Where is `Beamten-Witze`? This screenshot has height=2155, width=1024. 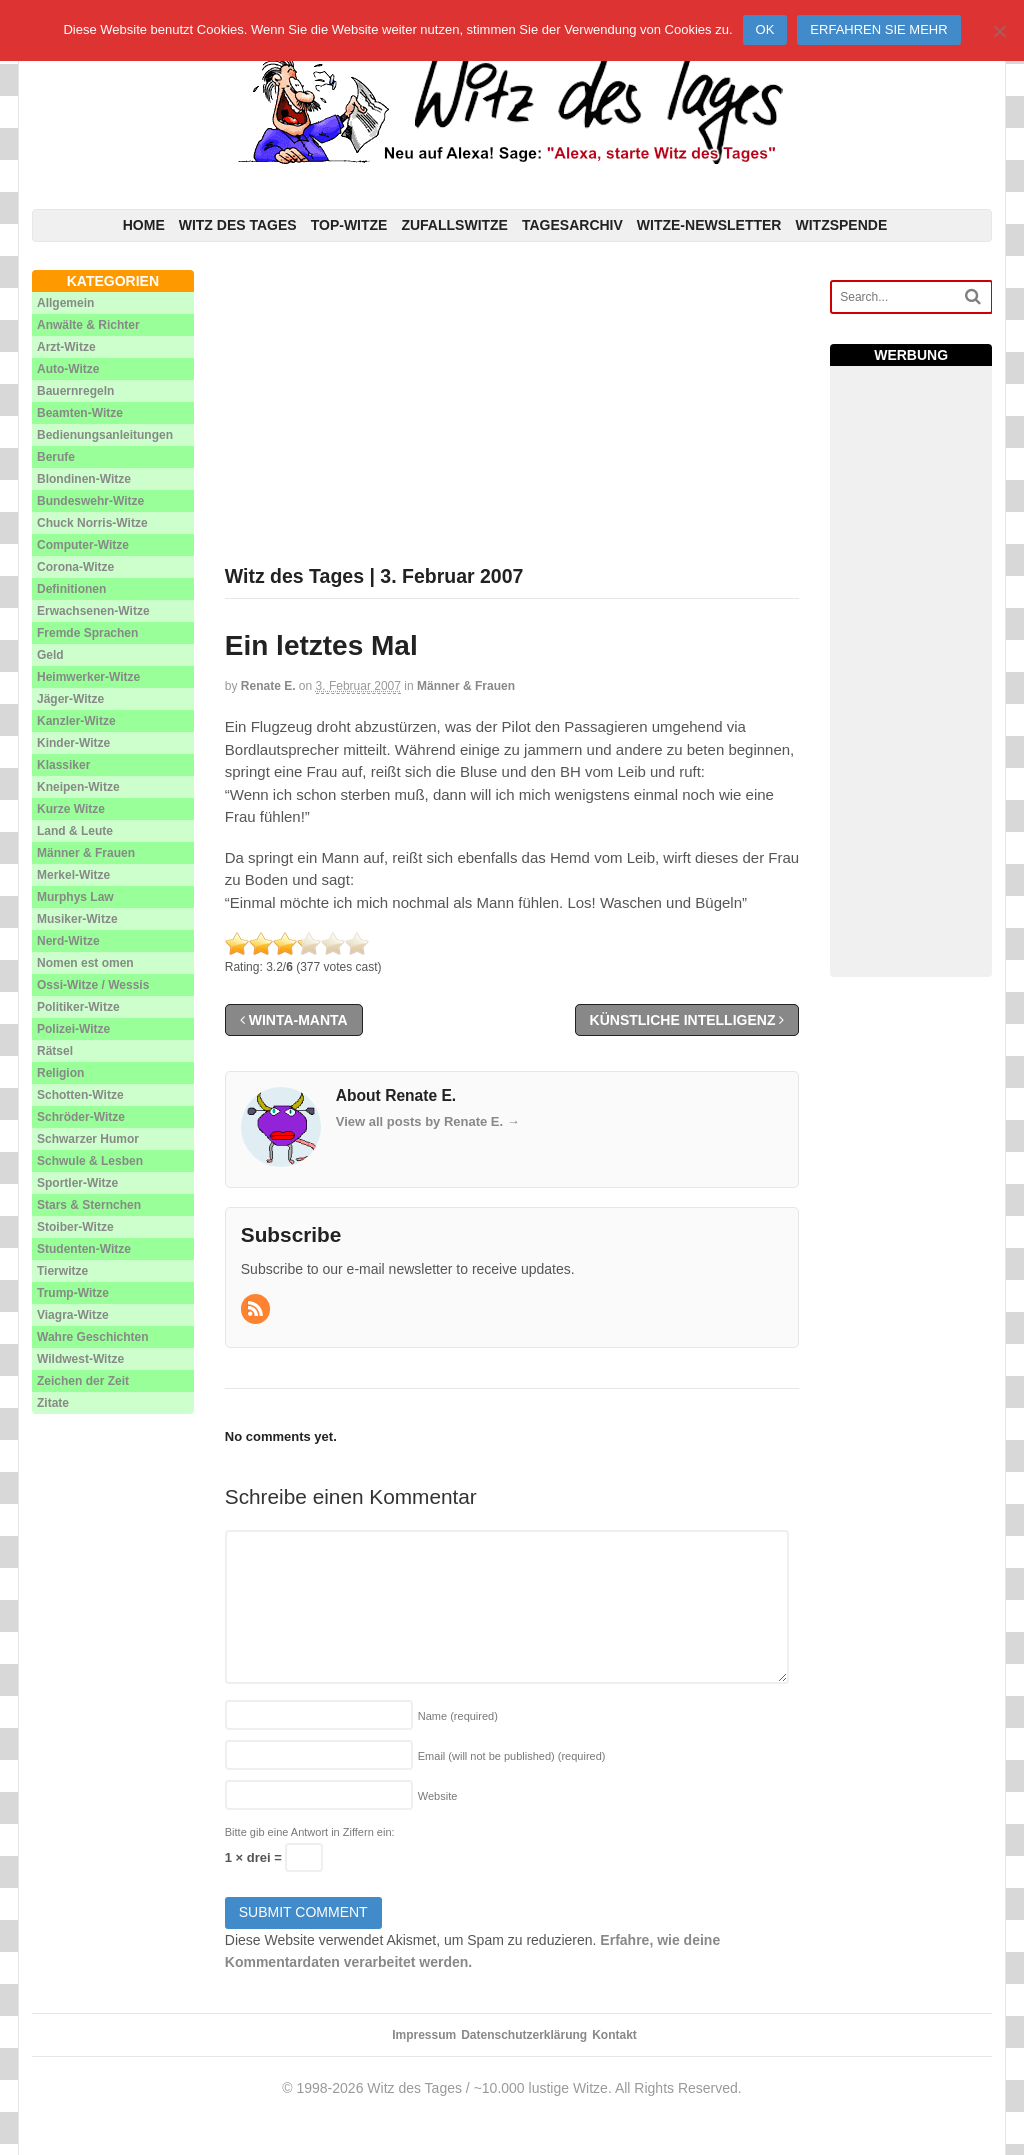
Beamten-Witze is located at coordinates (80, 413).